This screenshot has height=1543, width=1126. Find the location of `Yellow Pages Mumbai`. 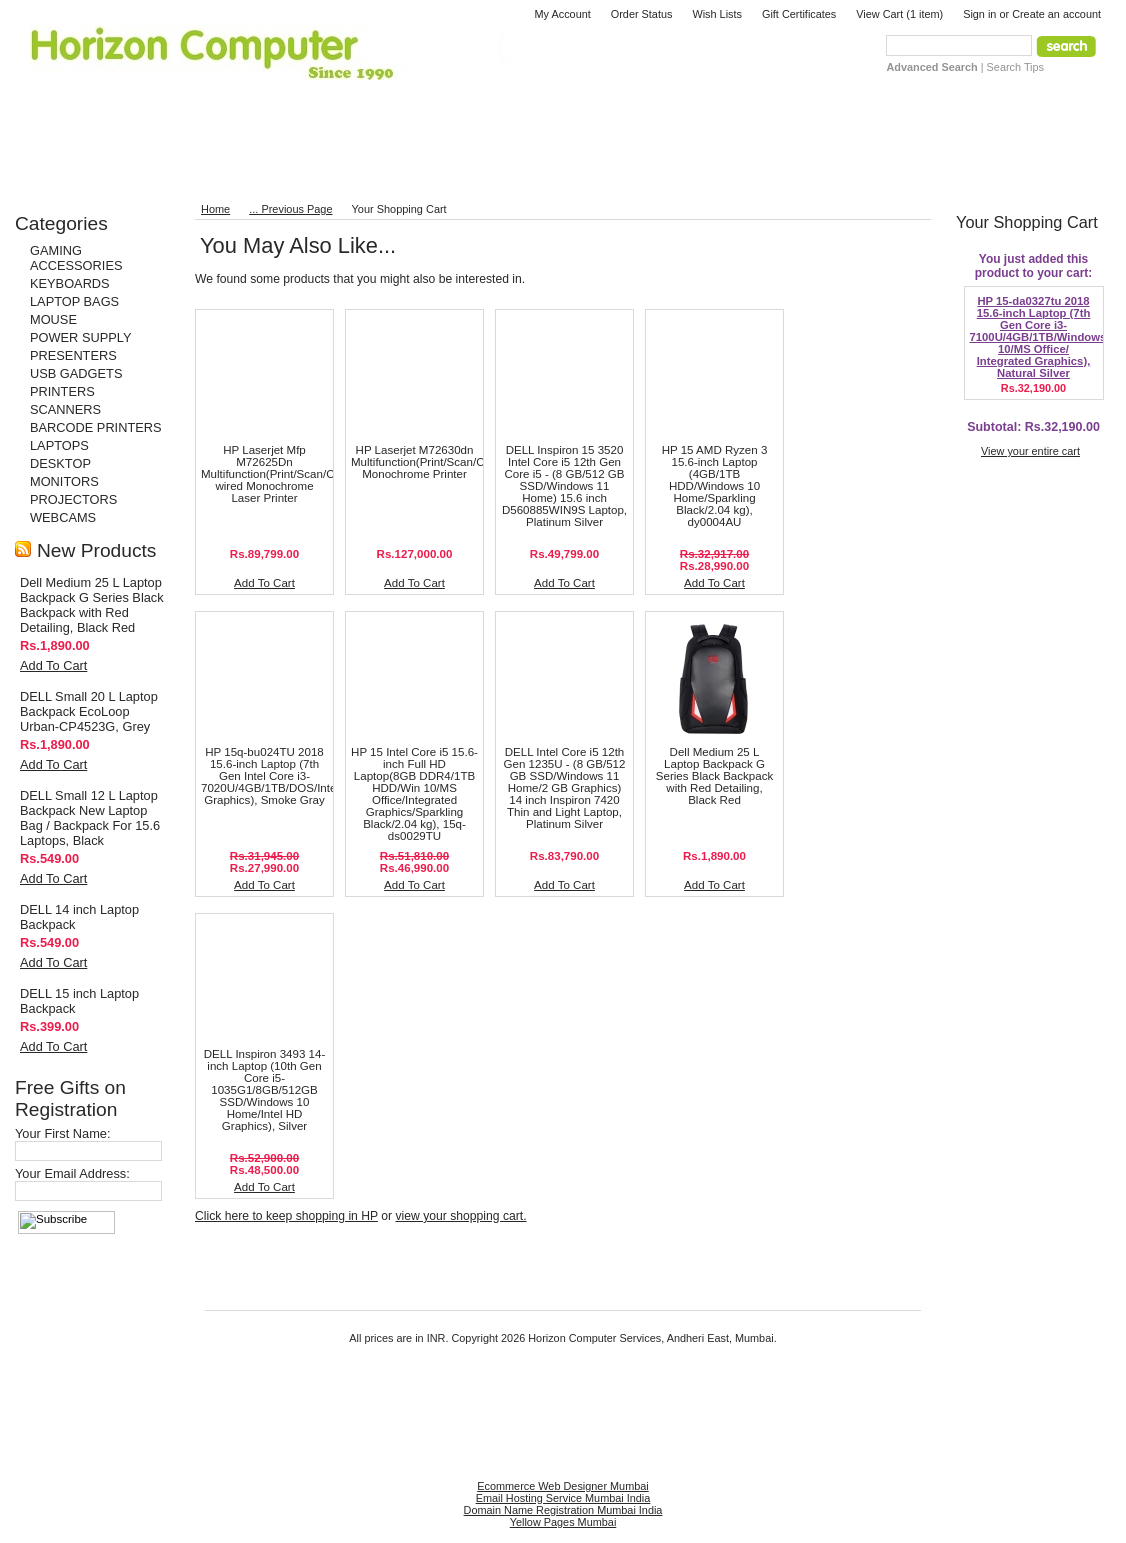

Yellow Pages Mumbai is located at coordinates (563, 1522).